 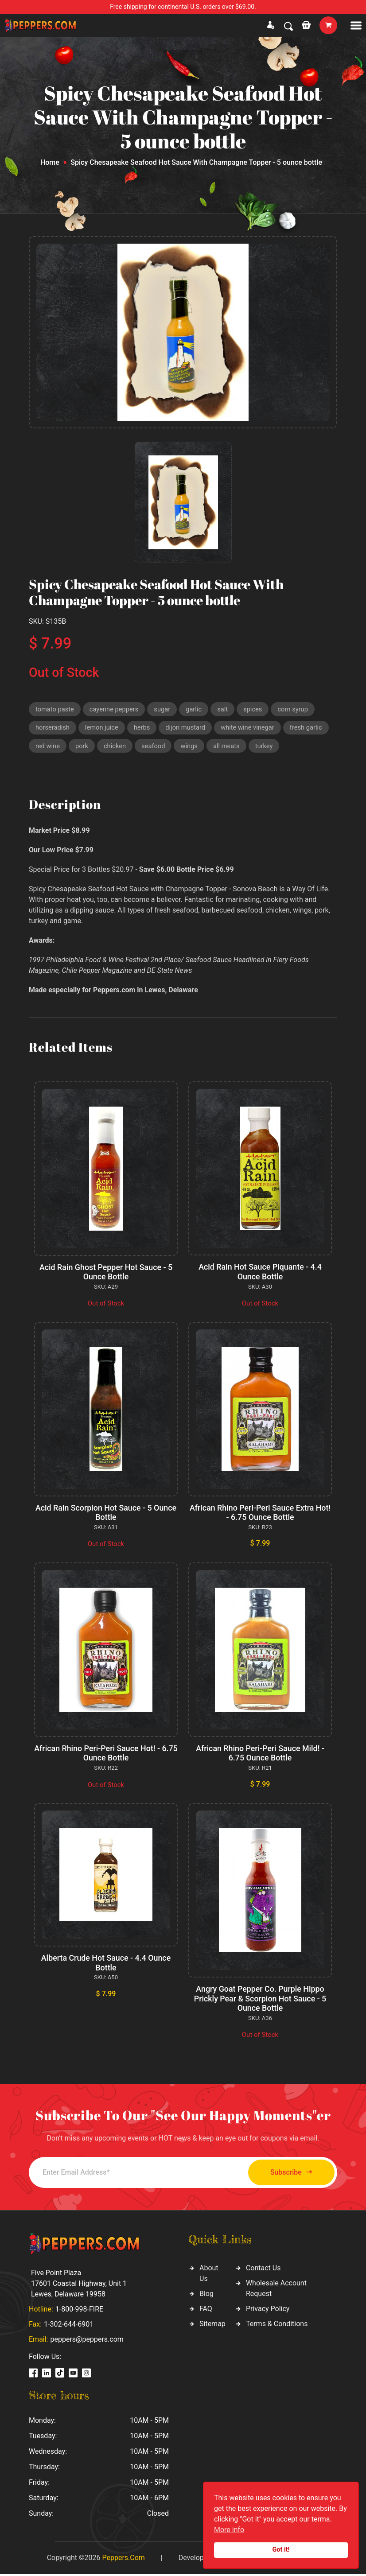 I want to click on red wine, so click(x=47, y=747).